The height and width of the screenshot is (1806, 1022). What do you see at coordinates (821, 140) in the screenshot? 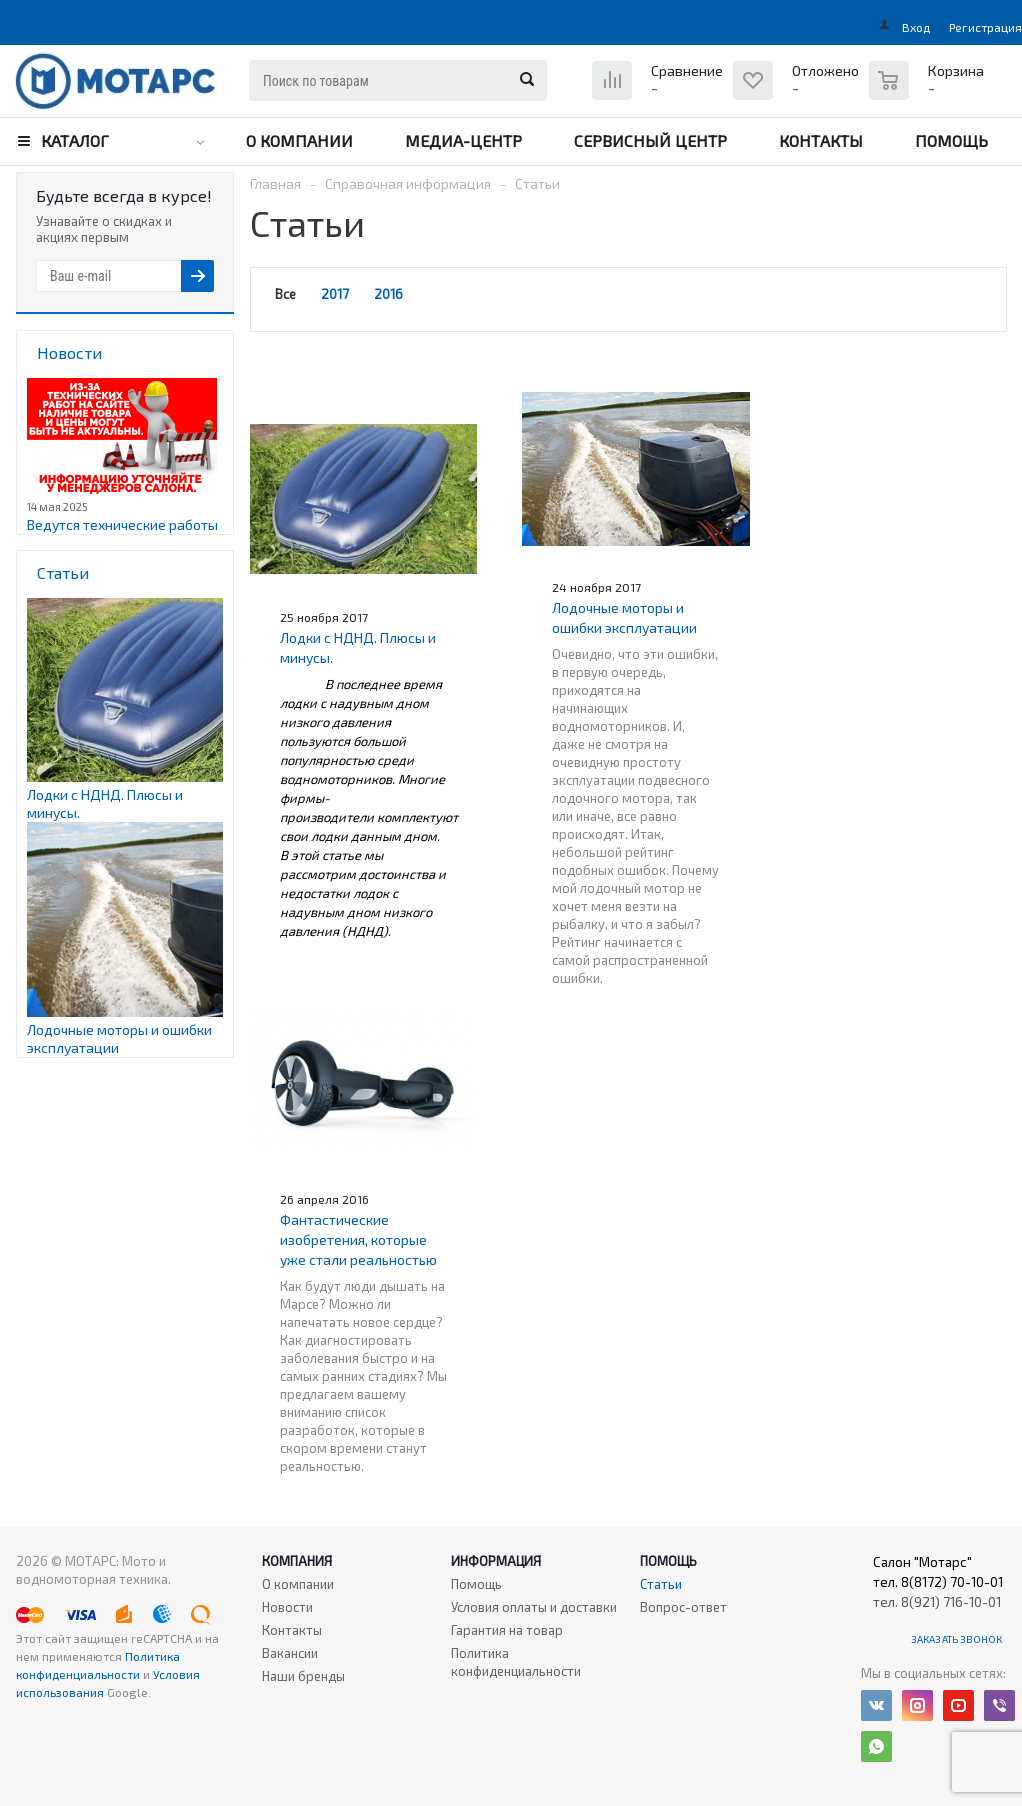
I see `Контакты` at bounding box center [821, 140].